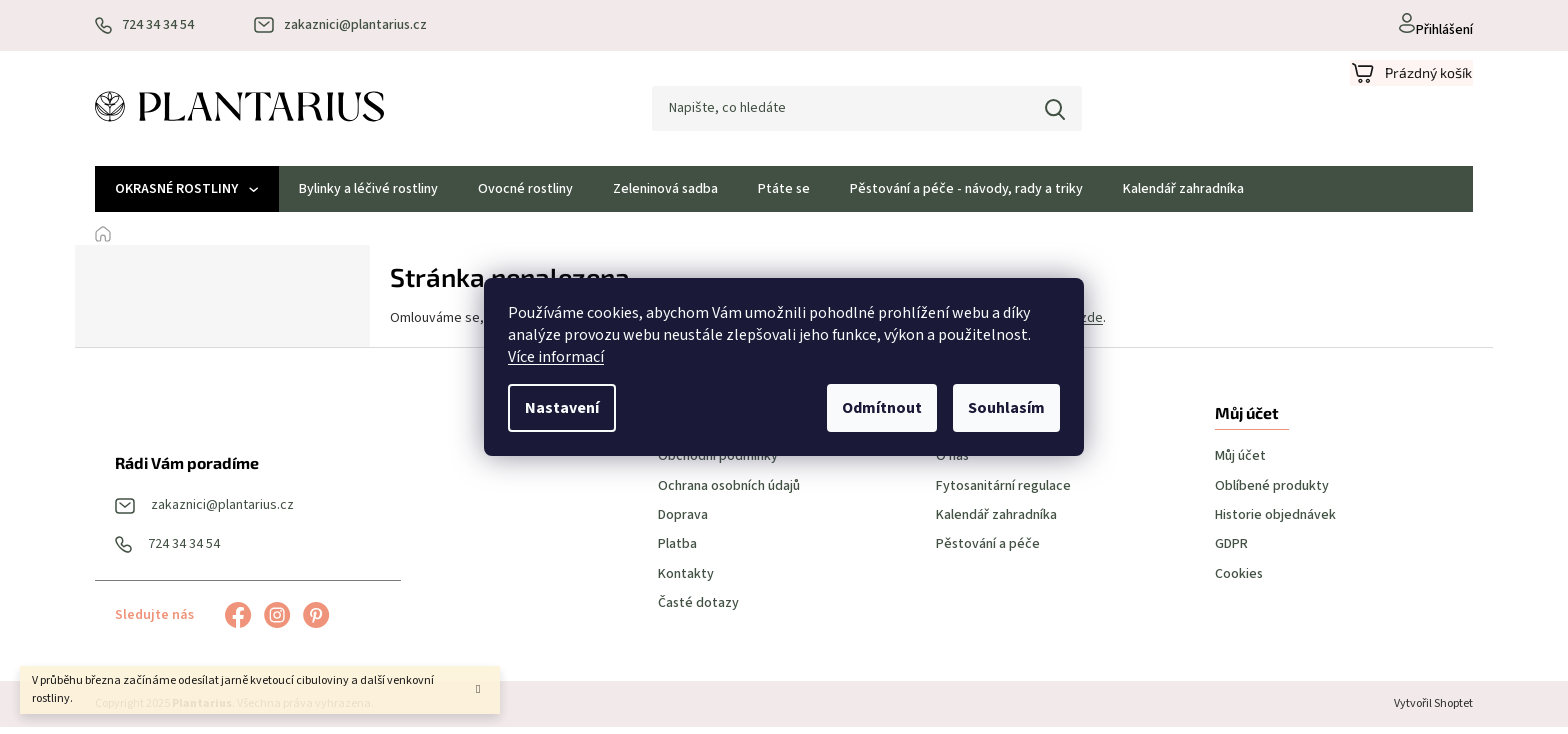 The width and height of the screenshot is (1568, 734). Describe the element at coordinates (729, 492) in the screenshot. I see `Ochrana osobních údajů` at that location.